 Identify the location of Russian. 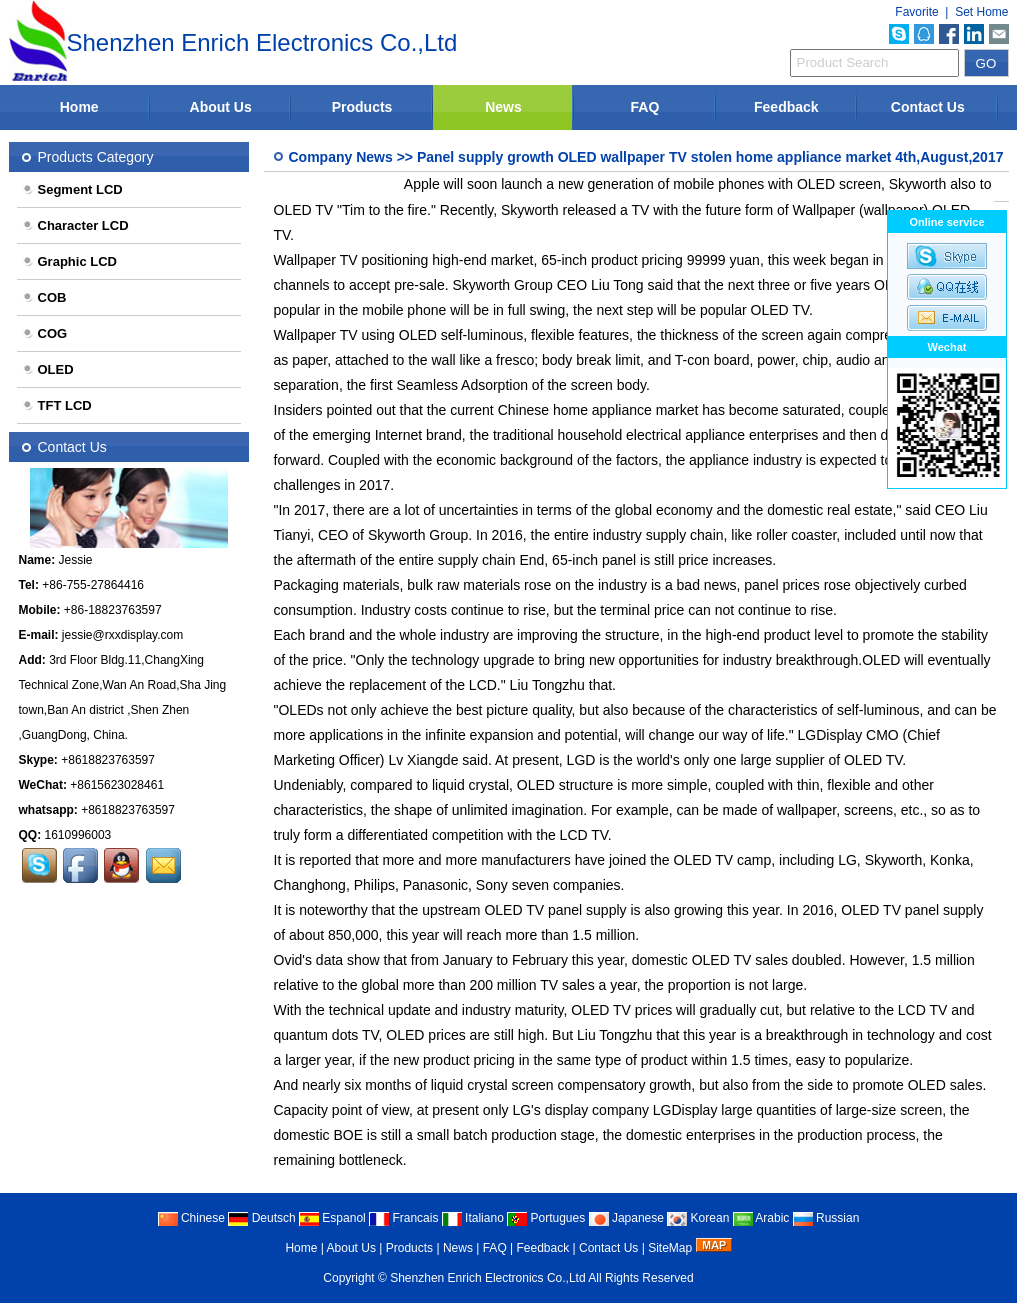
(826, 1218).